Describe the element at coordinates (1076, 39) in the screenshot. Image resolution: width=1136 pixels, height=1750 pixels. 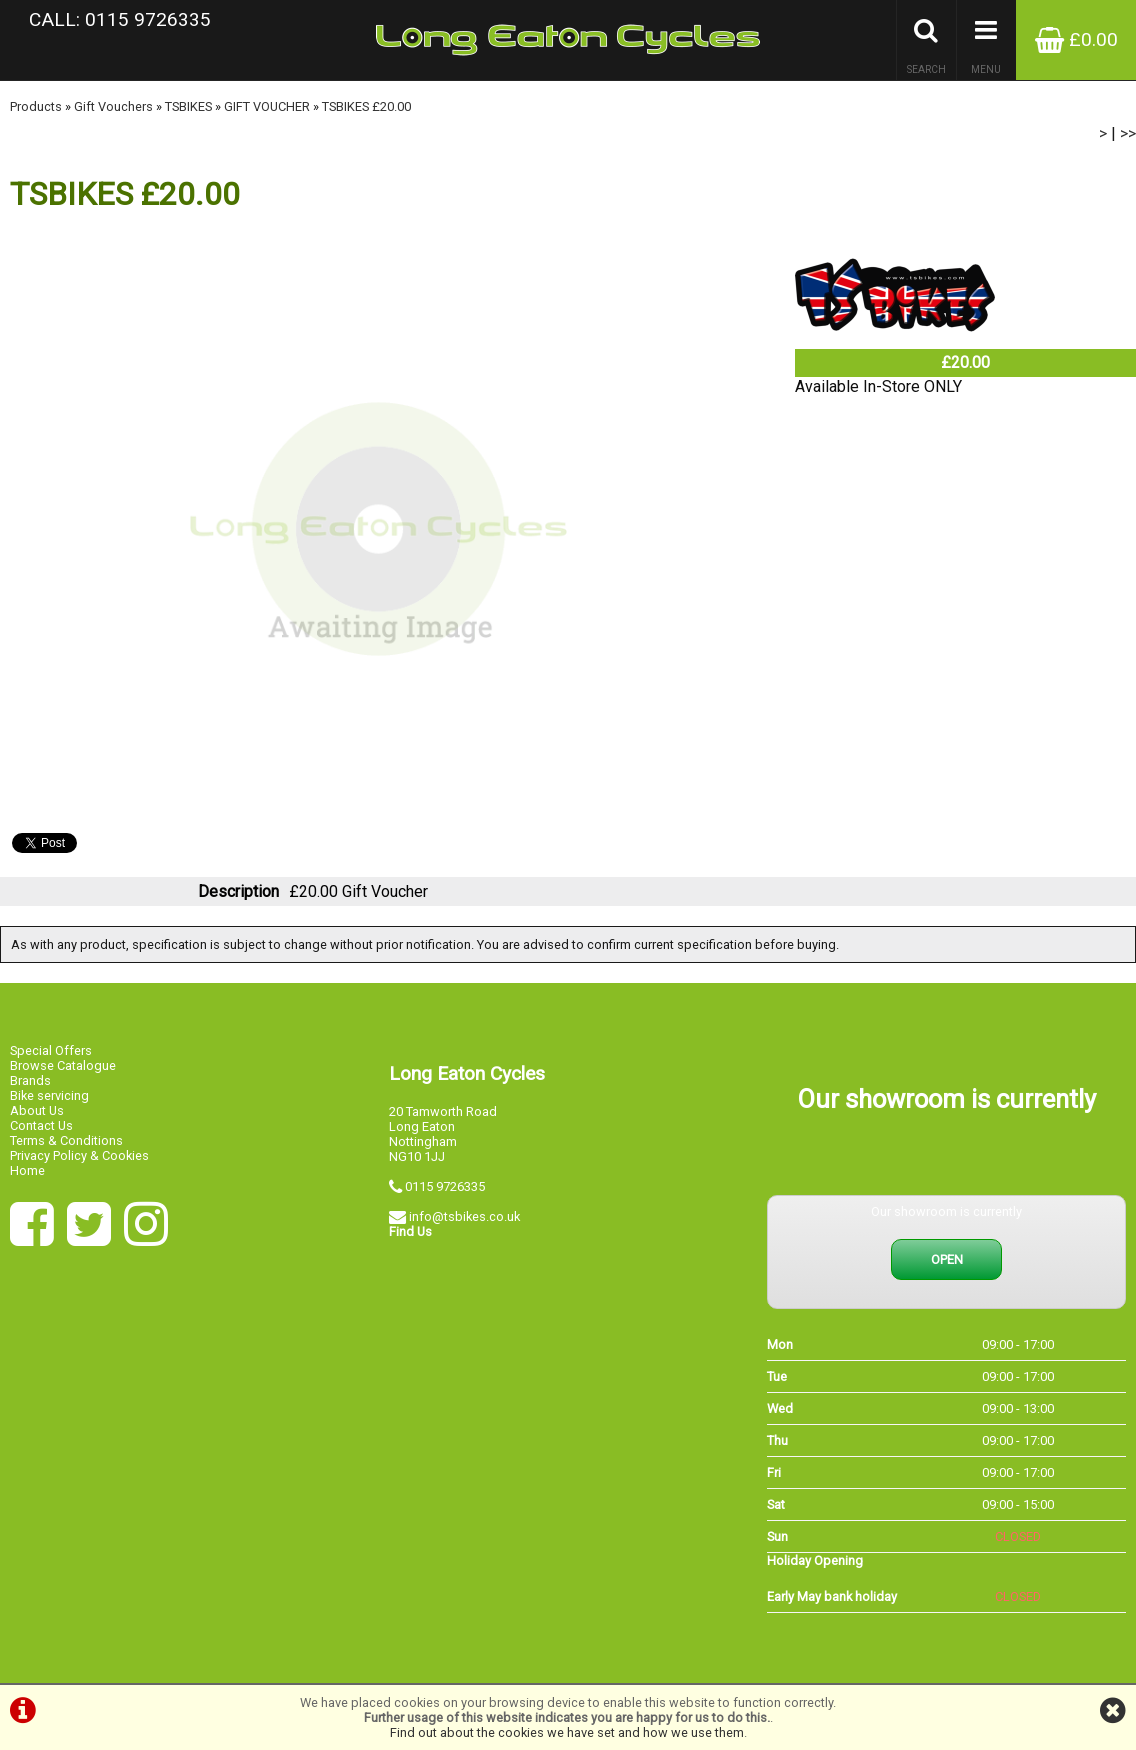
I see `£0.00` at that location.